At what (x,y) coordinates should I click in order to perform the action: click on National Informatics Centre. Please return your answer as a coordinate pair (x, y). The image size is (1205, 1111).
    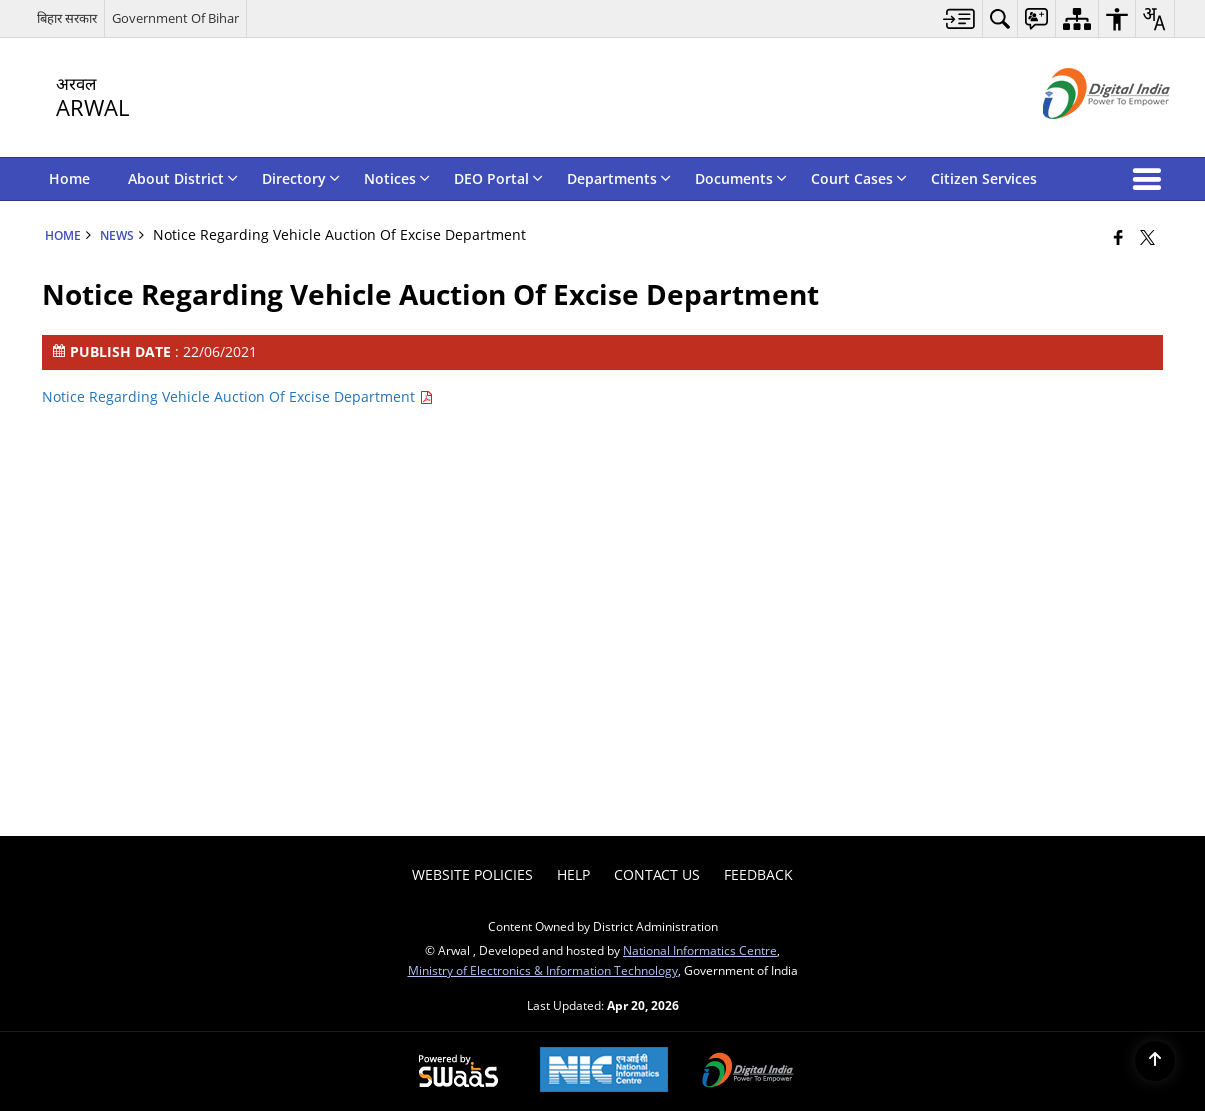
    Looking at the image, I should click on (700, 950).